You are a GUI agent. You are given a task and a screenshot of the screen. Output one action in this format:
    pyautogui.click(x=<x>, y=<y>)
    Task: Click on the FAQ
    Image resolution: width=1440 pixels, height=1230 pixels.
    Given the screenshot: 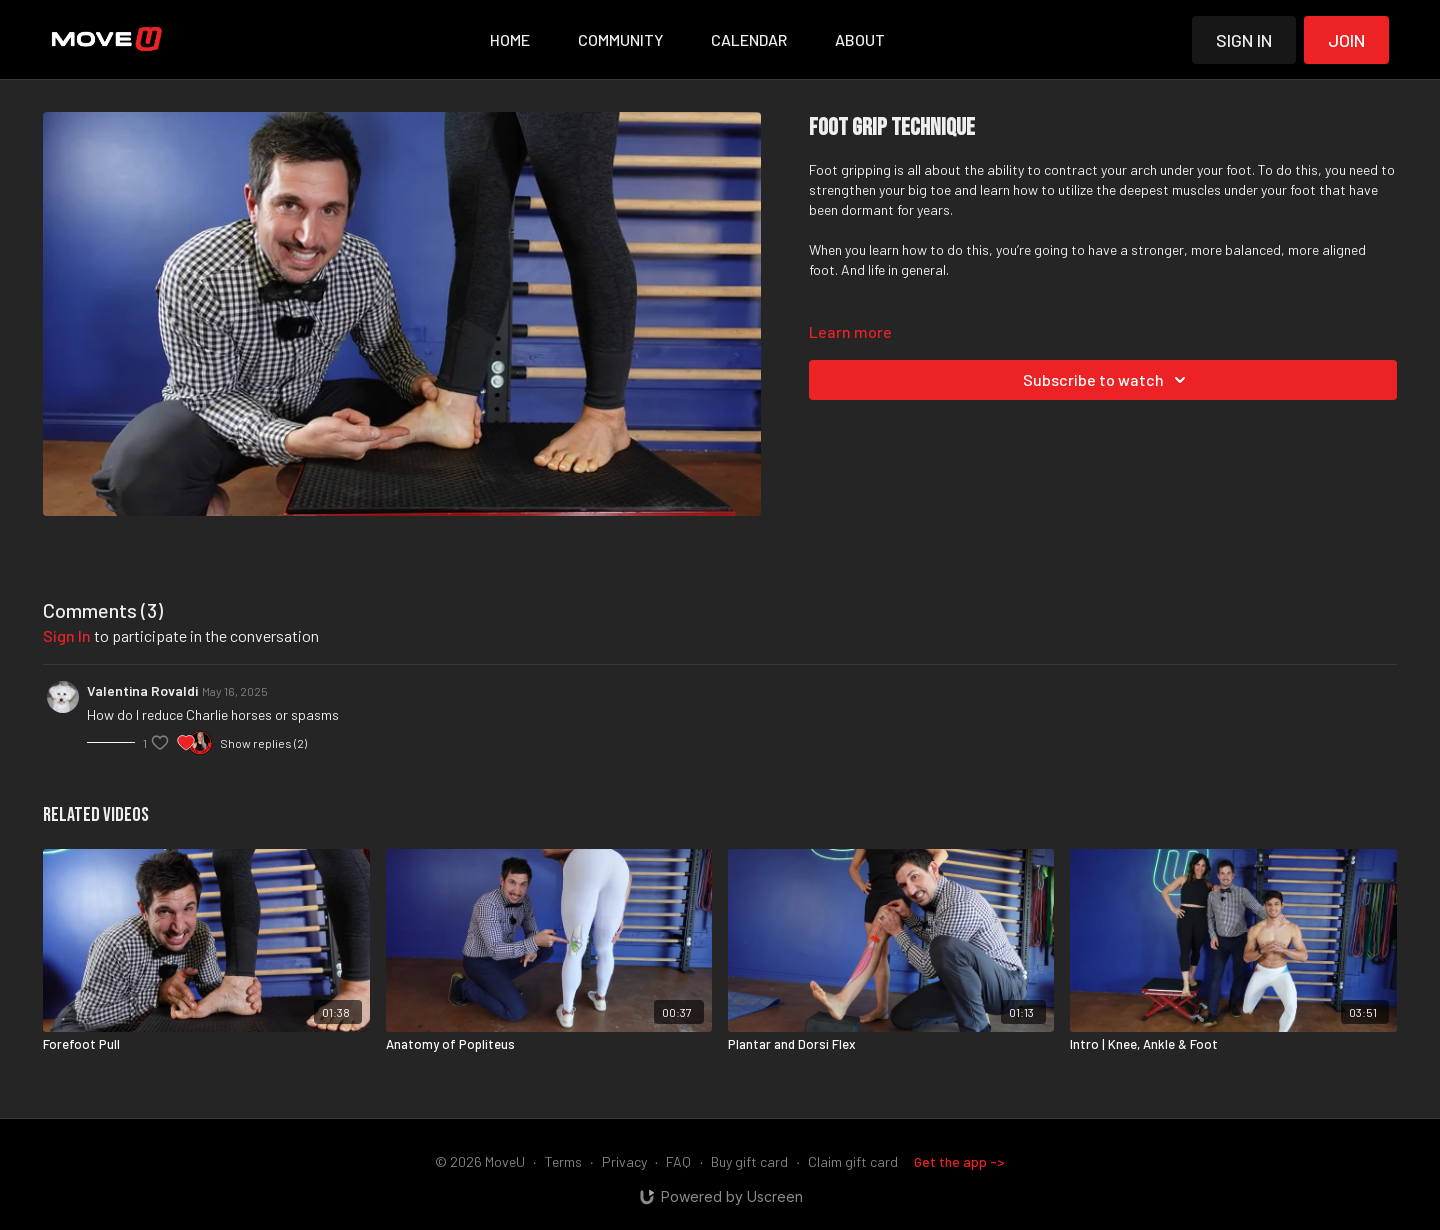 What is the action you would take?
    pyautogui.click(x=678, y=1161)
    